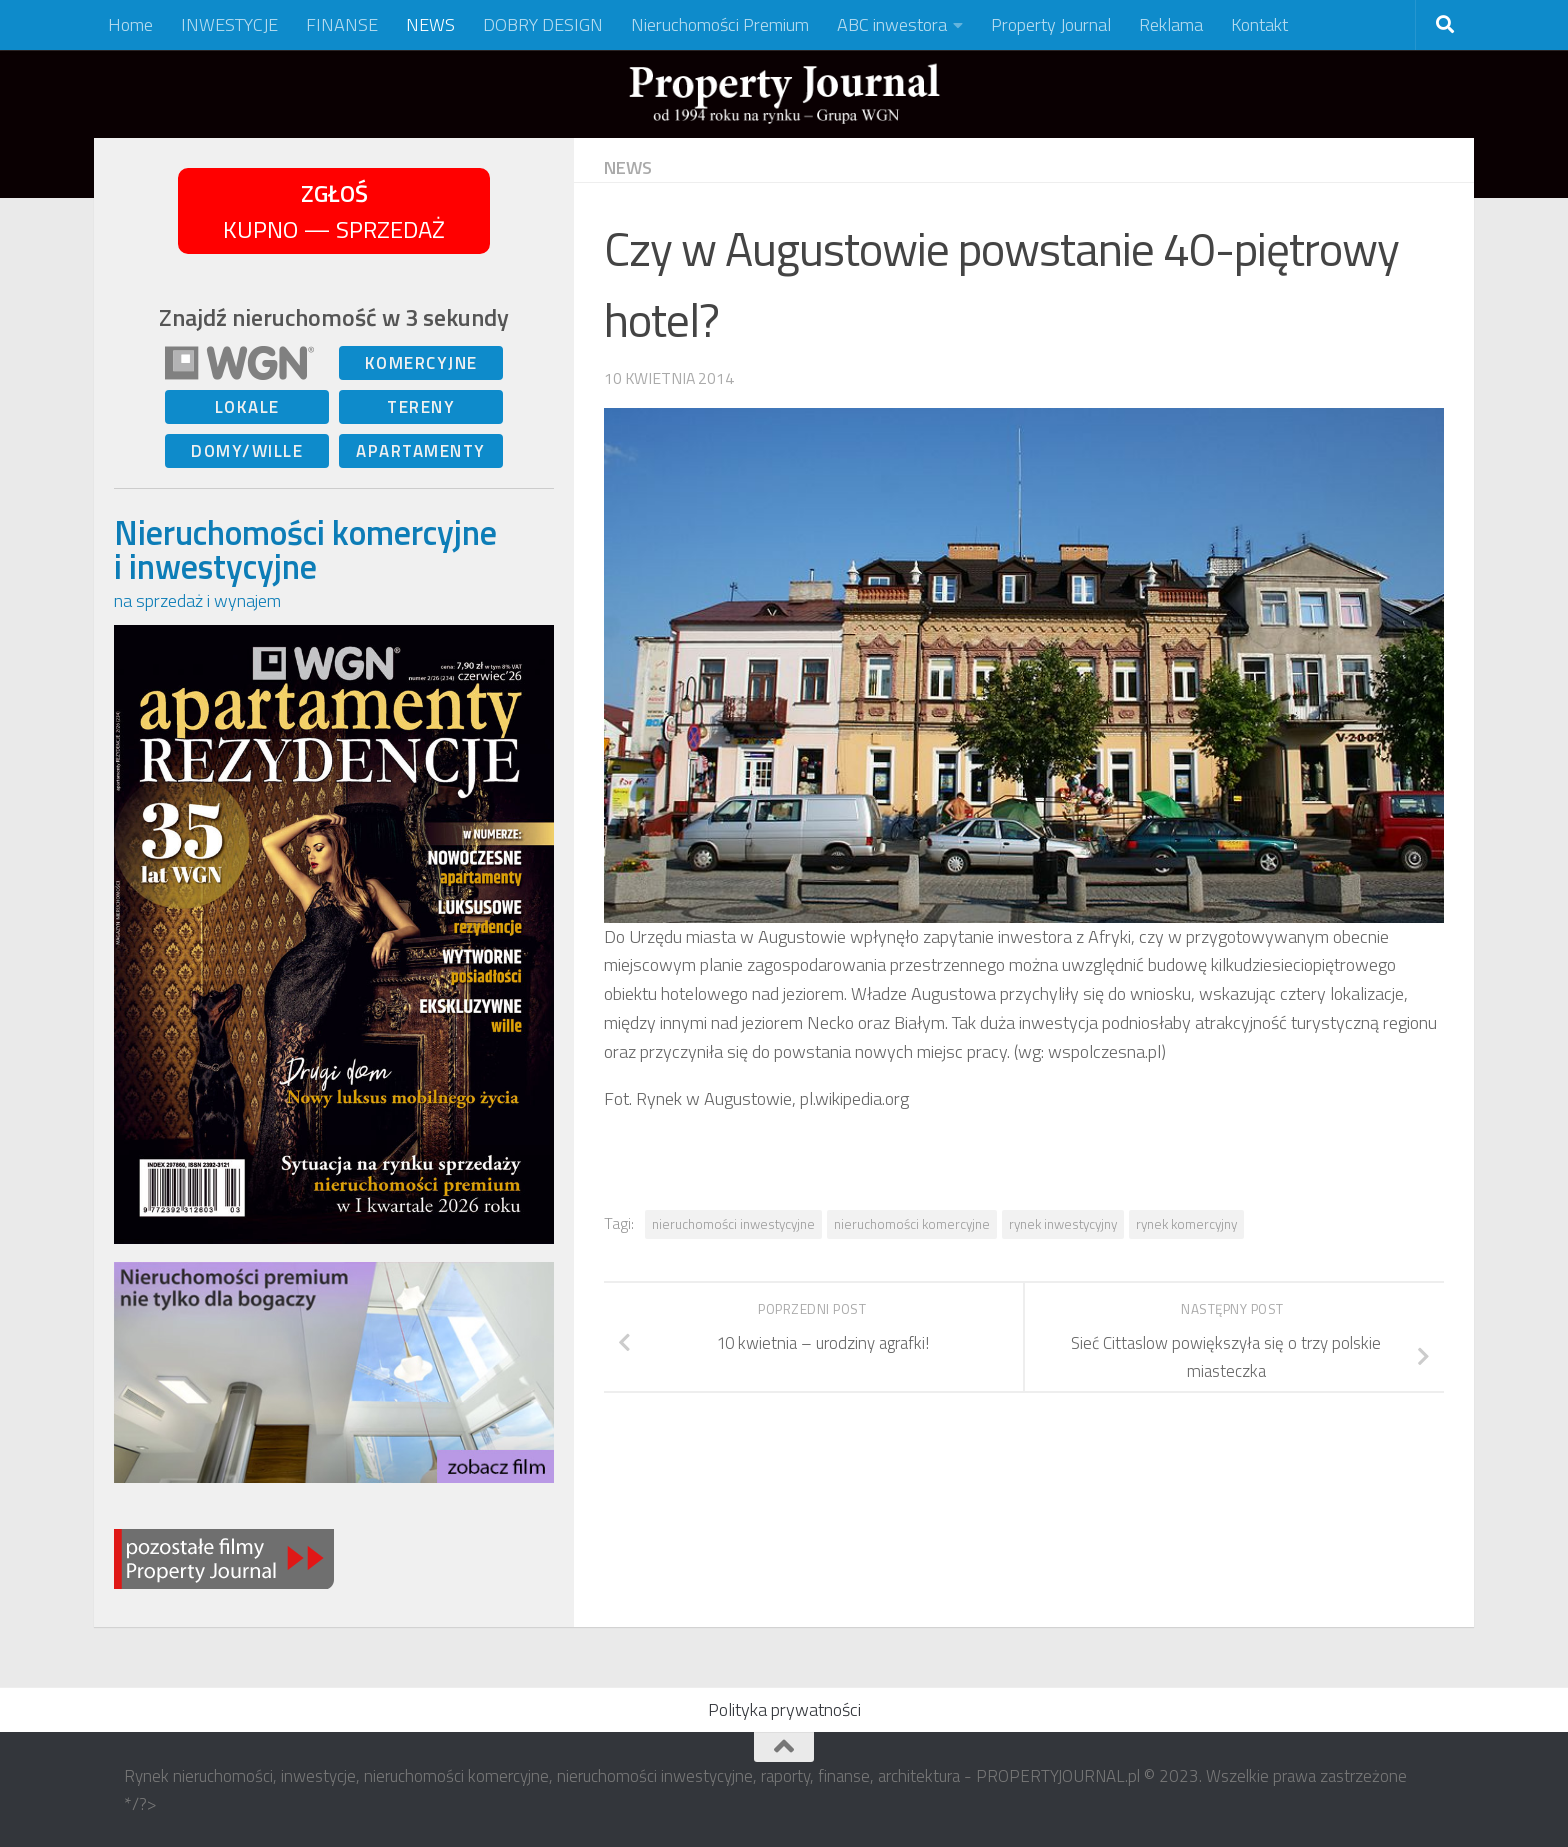 This screenshot has height=1847, width=1568. I want to click on nieruchomości inwestycyjne, so click(733, 1224).